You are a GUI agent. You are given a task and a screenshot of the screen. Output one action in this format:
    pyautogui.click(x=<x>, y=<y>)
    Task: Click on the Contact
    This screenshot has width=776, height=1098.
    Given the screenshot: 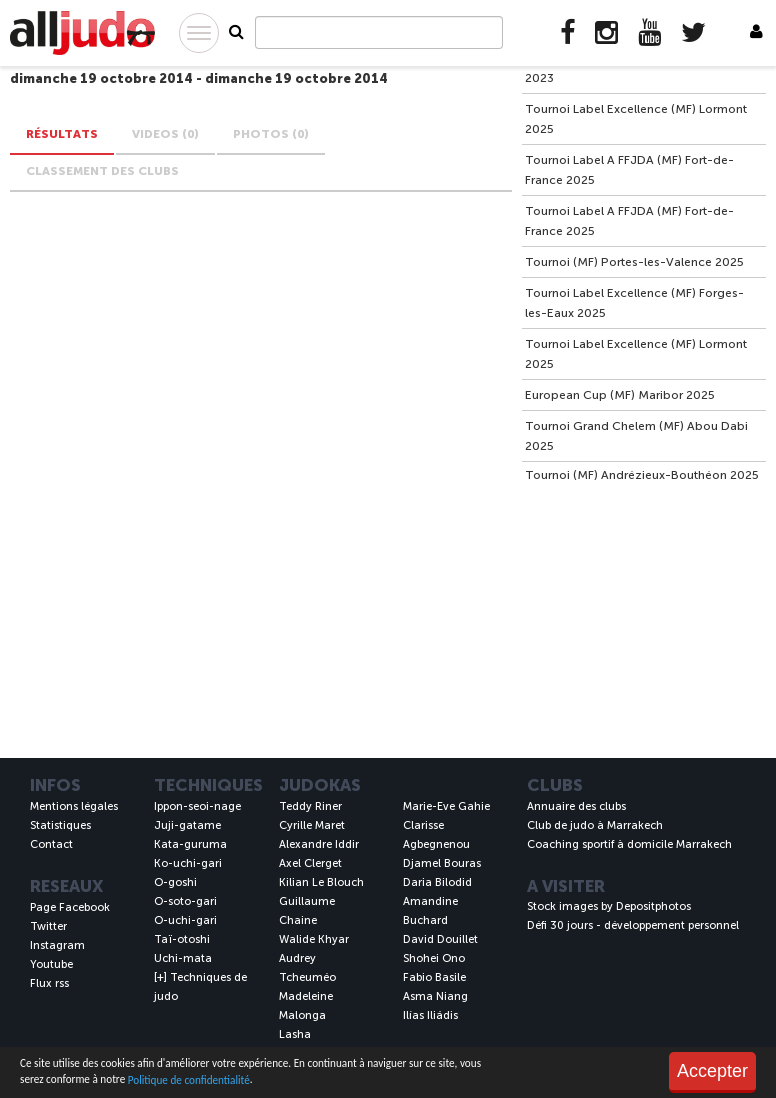 What is the action you would take?
    pyautogui.click(x=51, y=844)
    